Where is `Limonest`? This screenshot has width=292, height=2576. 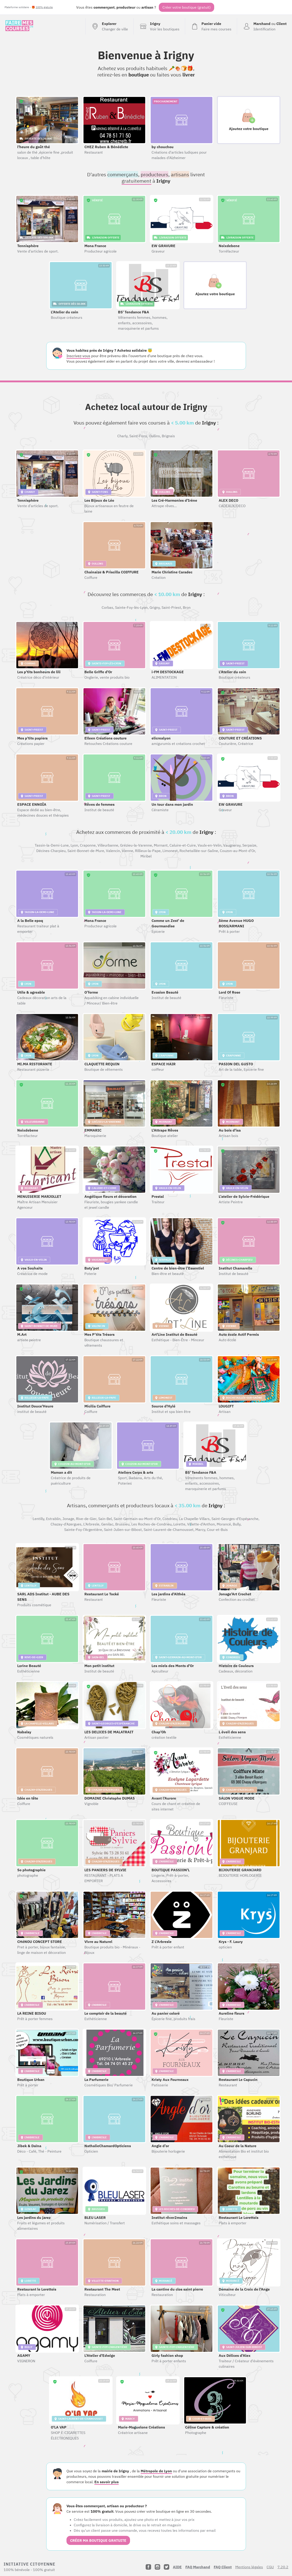 Limonest is located at coordinates (170, 850).